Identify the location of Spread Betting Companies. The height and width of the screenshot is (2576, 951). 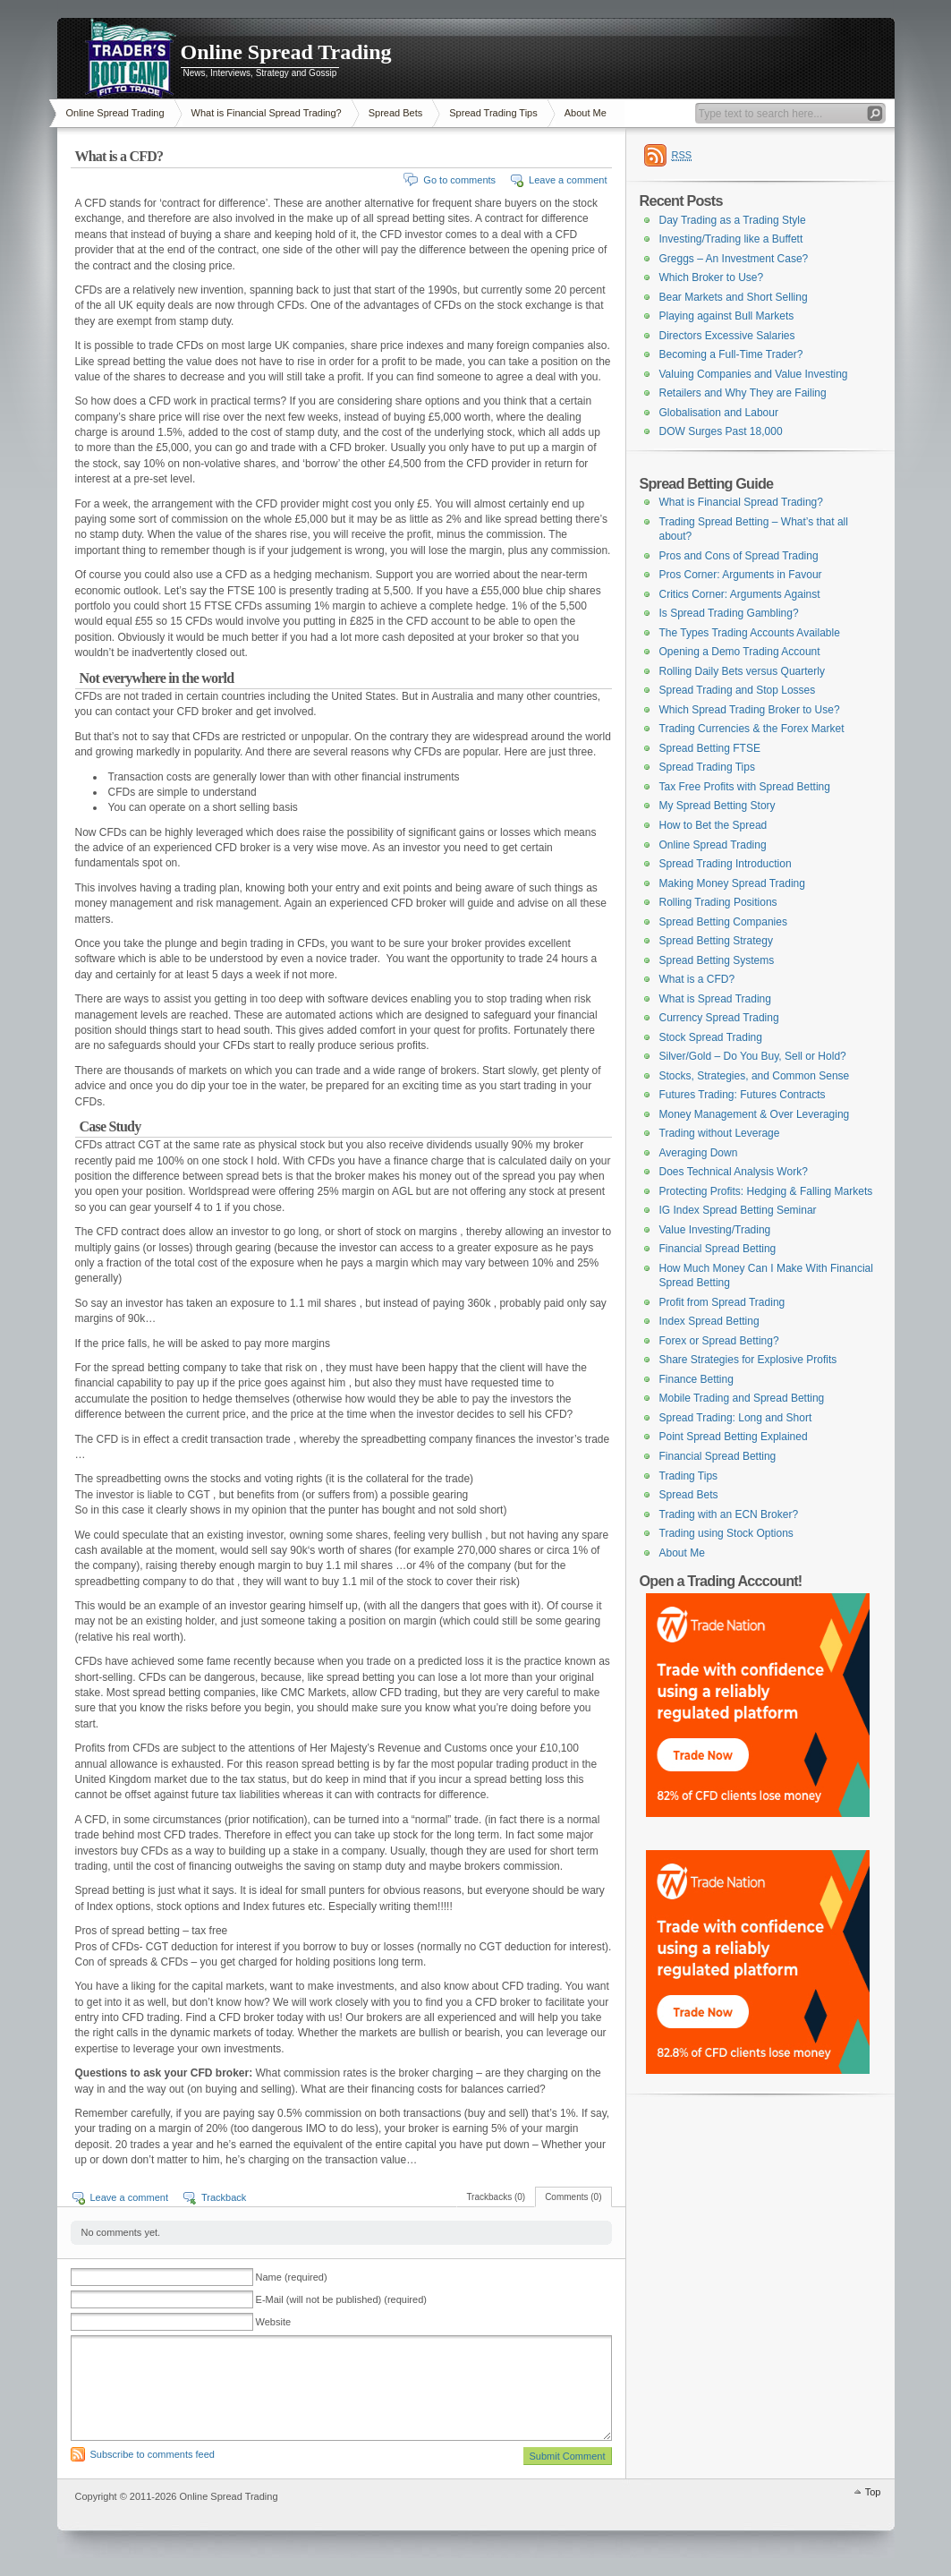
(723, 922).